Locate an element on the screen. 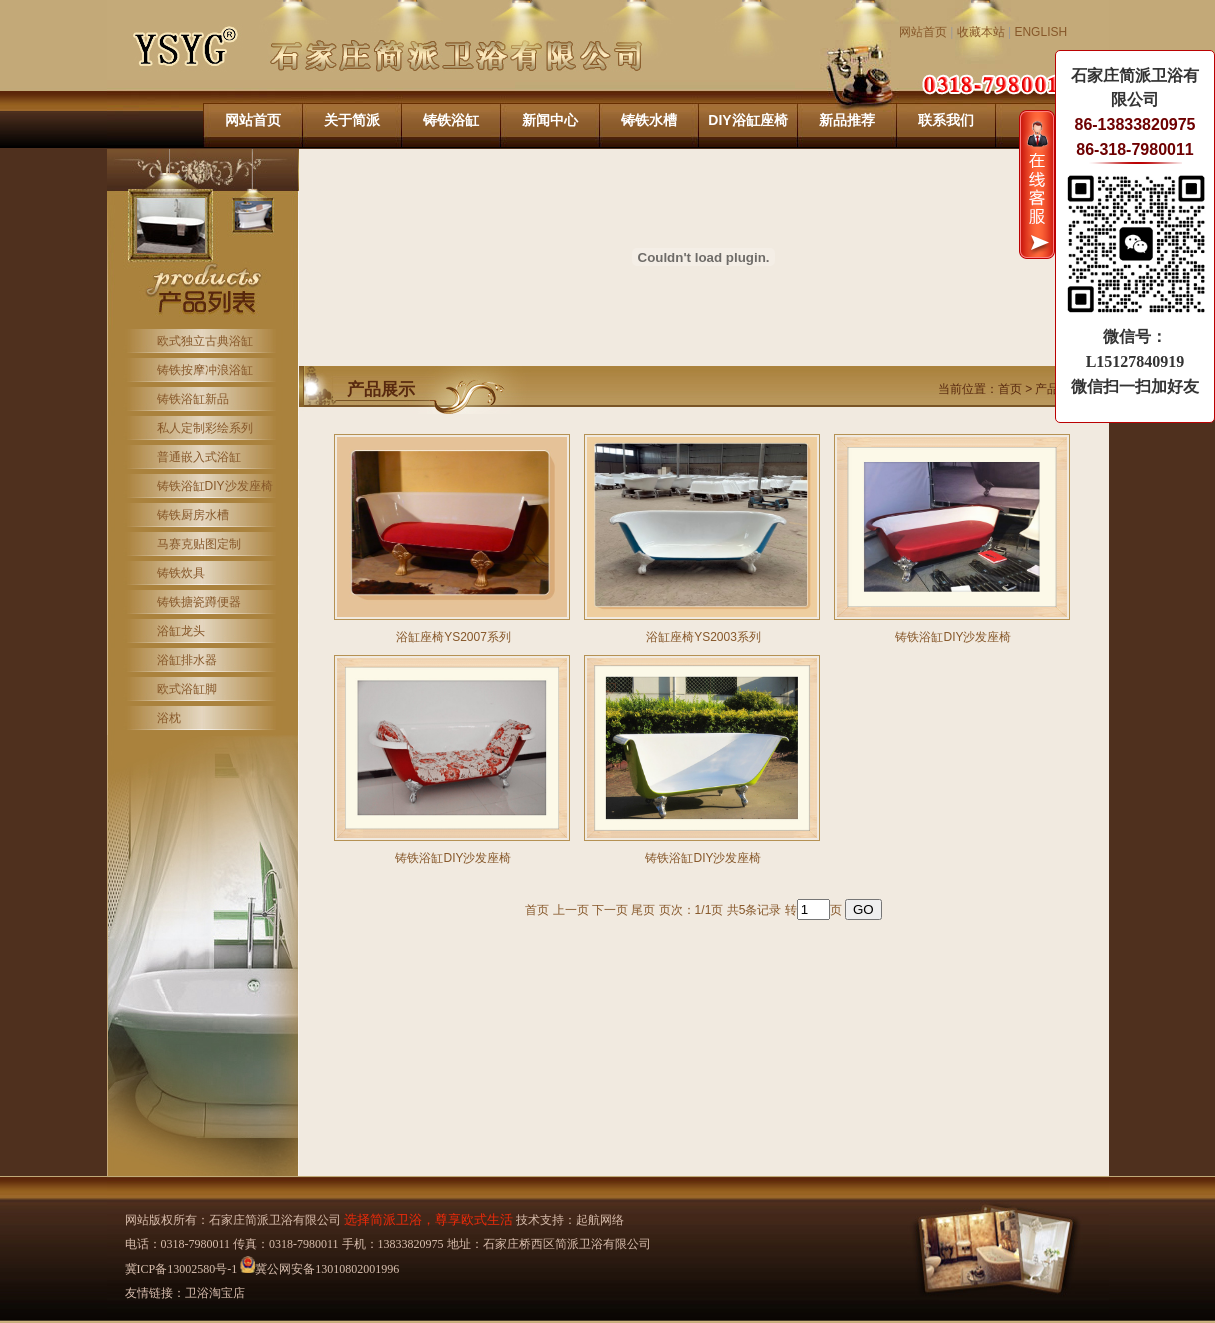 The height and width of the screenshot is (1323, 1215). 浴缸排水器 is located at coordinates (187, 660).